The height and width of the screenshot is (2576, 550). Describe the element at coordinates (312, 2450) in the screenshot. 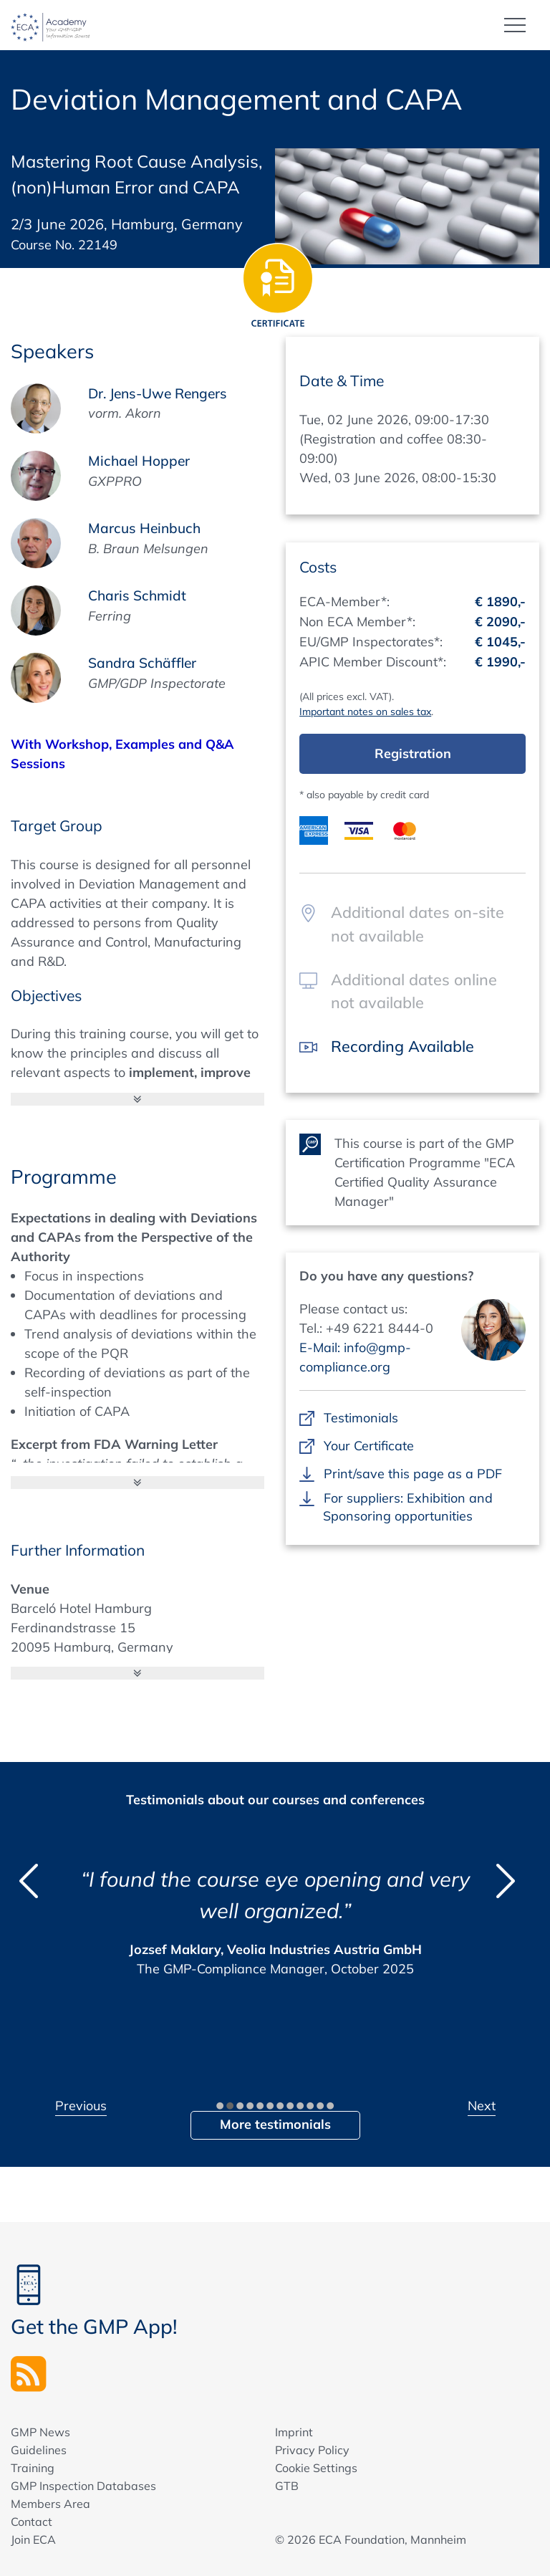

I see `Privacy Policy` at that location.